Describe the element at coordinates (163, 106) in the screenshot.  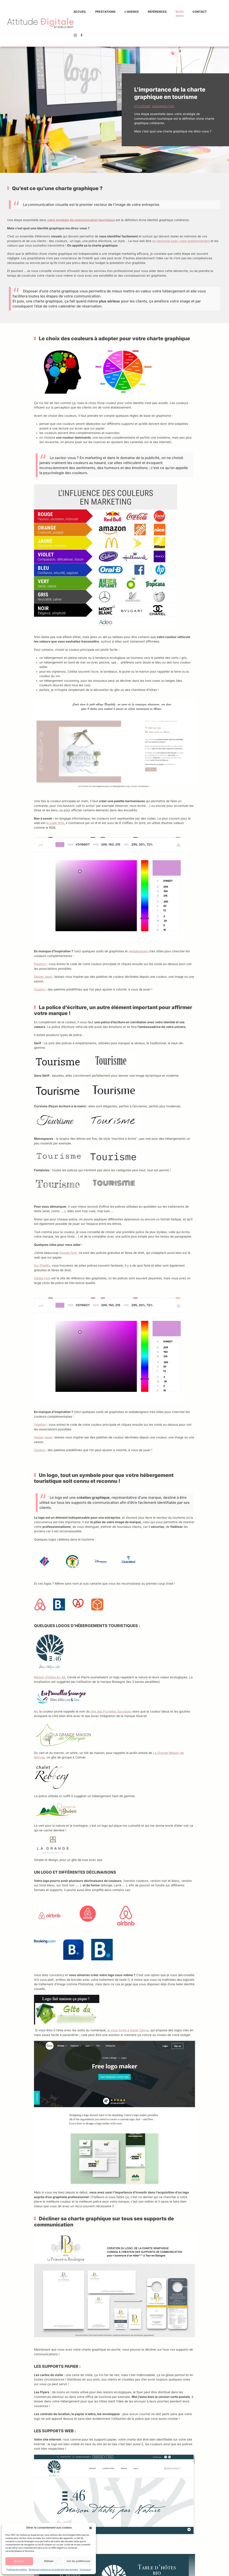
I see `Webmarketing` at that location.